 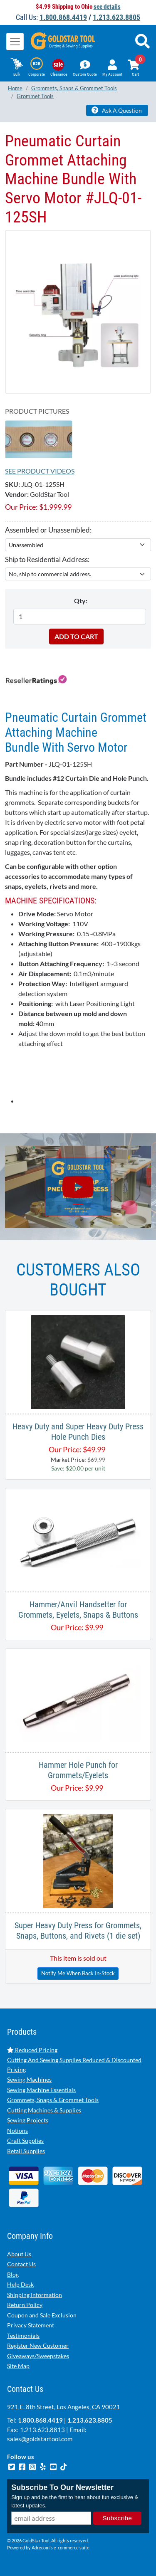 I want to click on Ask A Question, so click(x=117, y=110).